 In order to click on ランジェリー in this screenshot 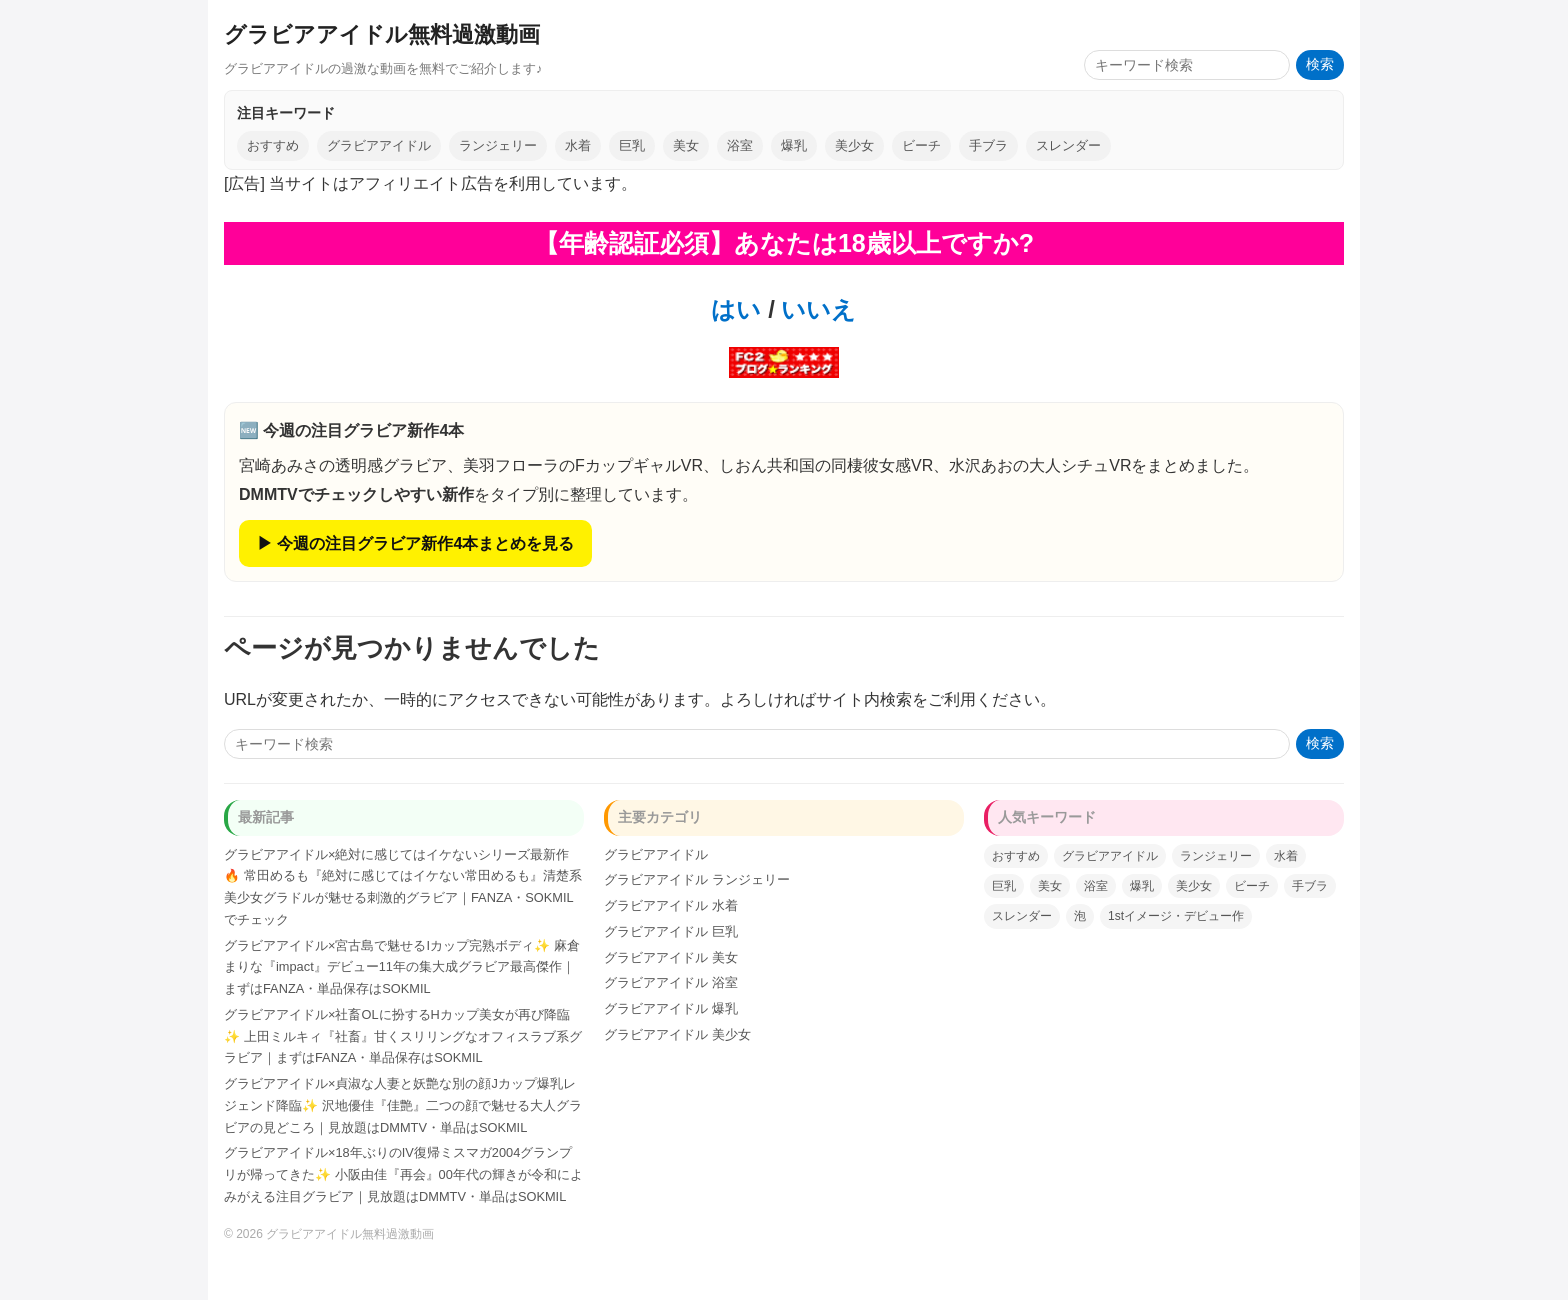, I will do `click(498, 145)`.